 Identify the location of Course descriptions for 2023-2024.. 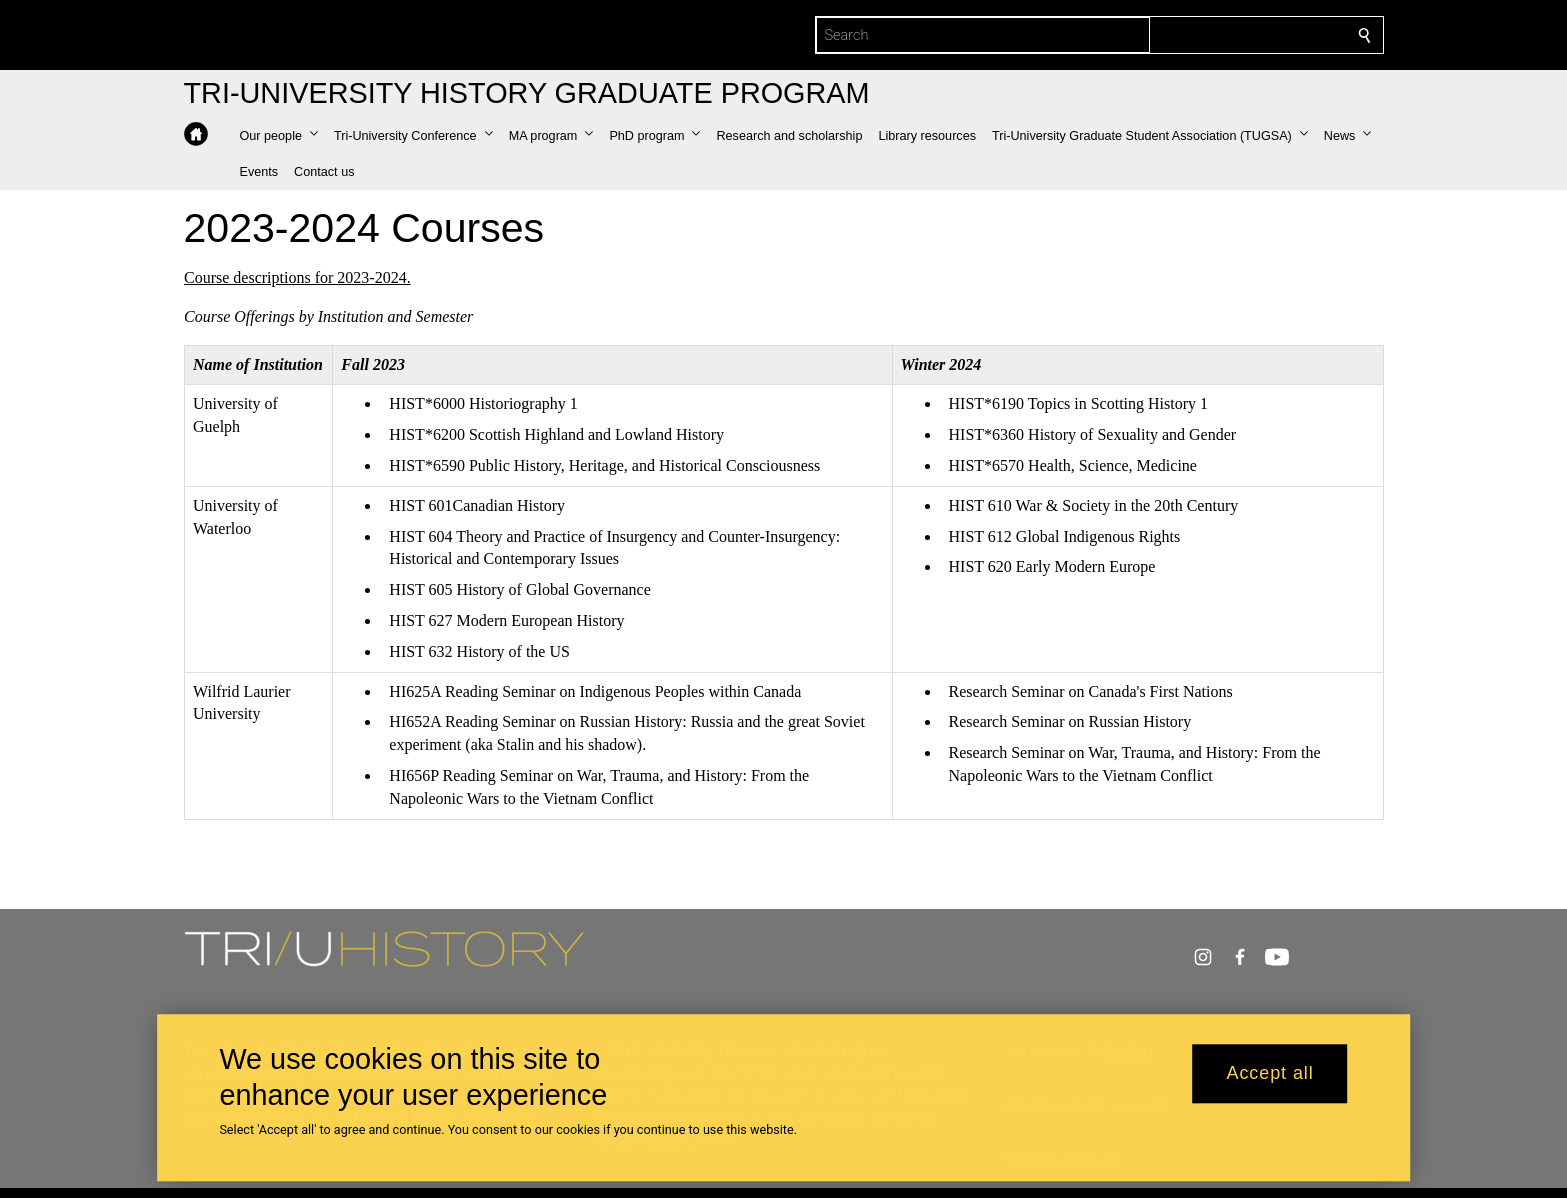
(297, 277).